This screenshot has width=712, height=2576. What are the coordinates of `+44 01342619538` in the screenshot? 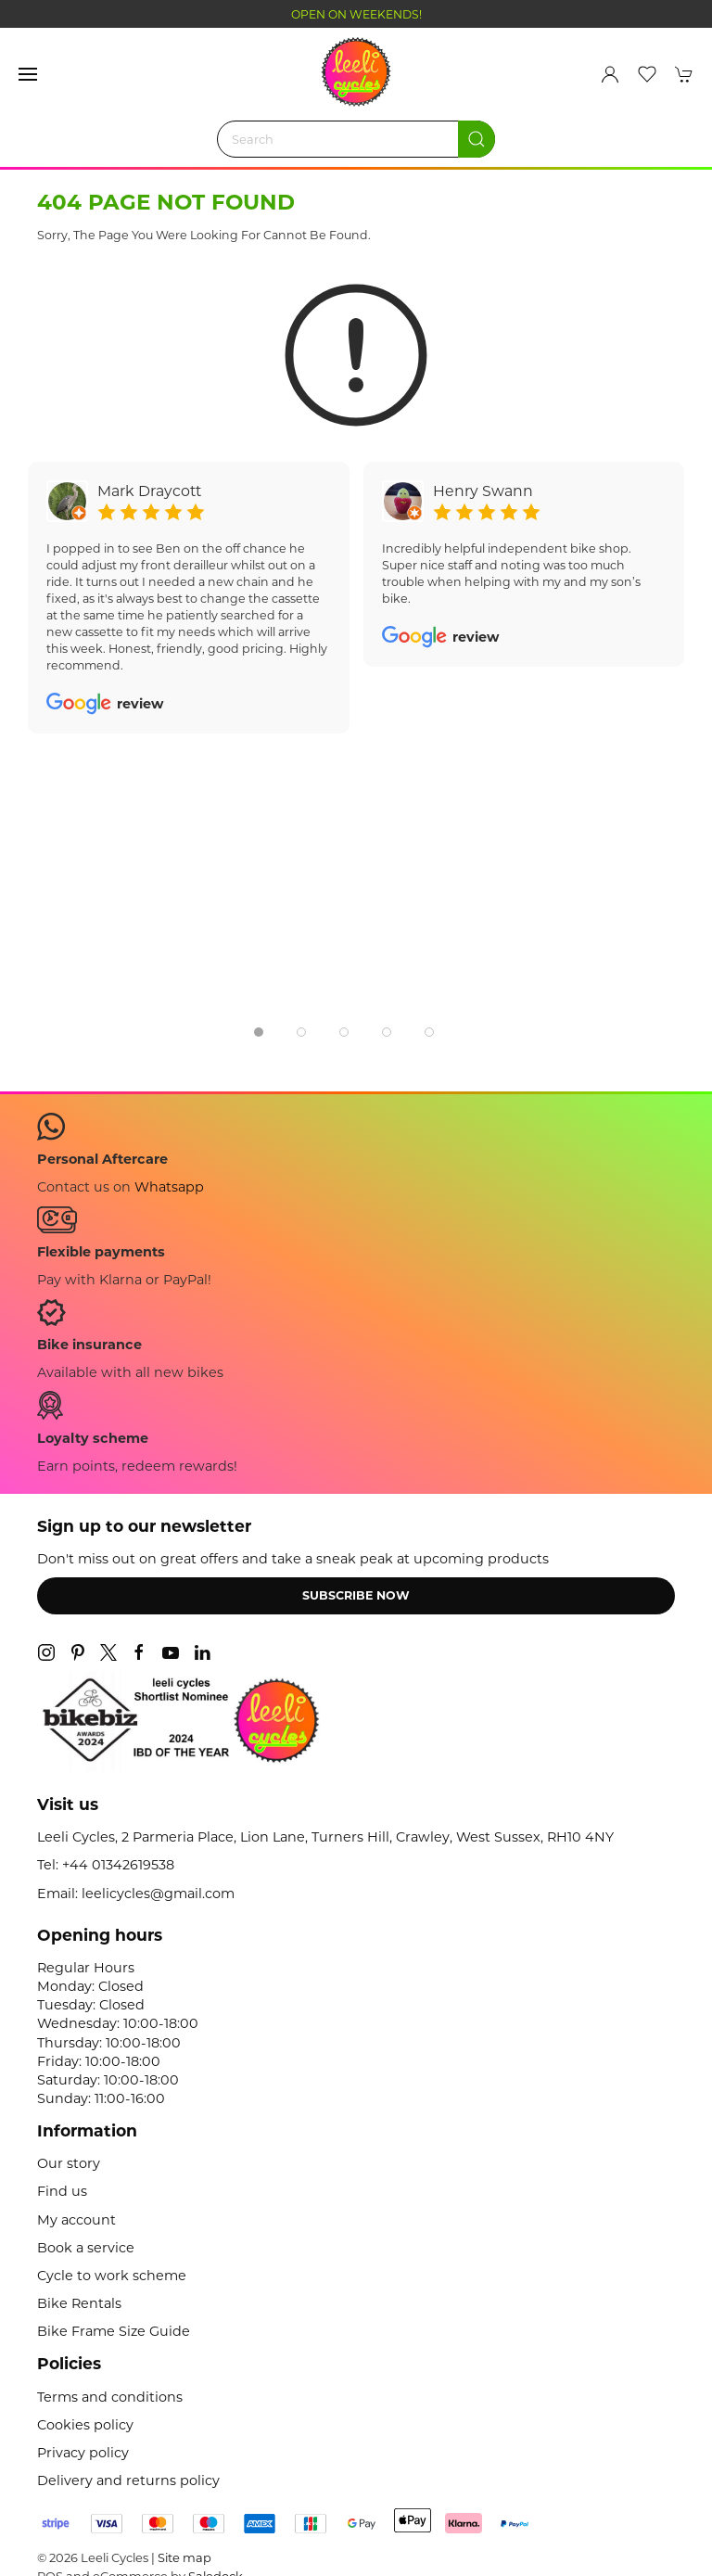 It's located at (118, 1864).